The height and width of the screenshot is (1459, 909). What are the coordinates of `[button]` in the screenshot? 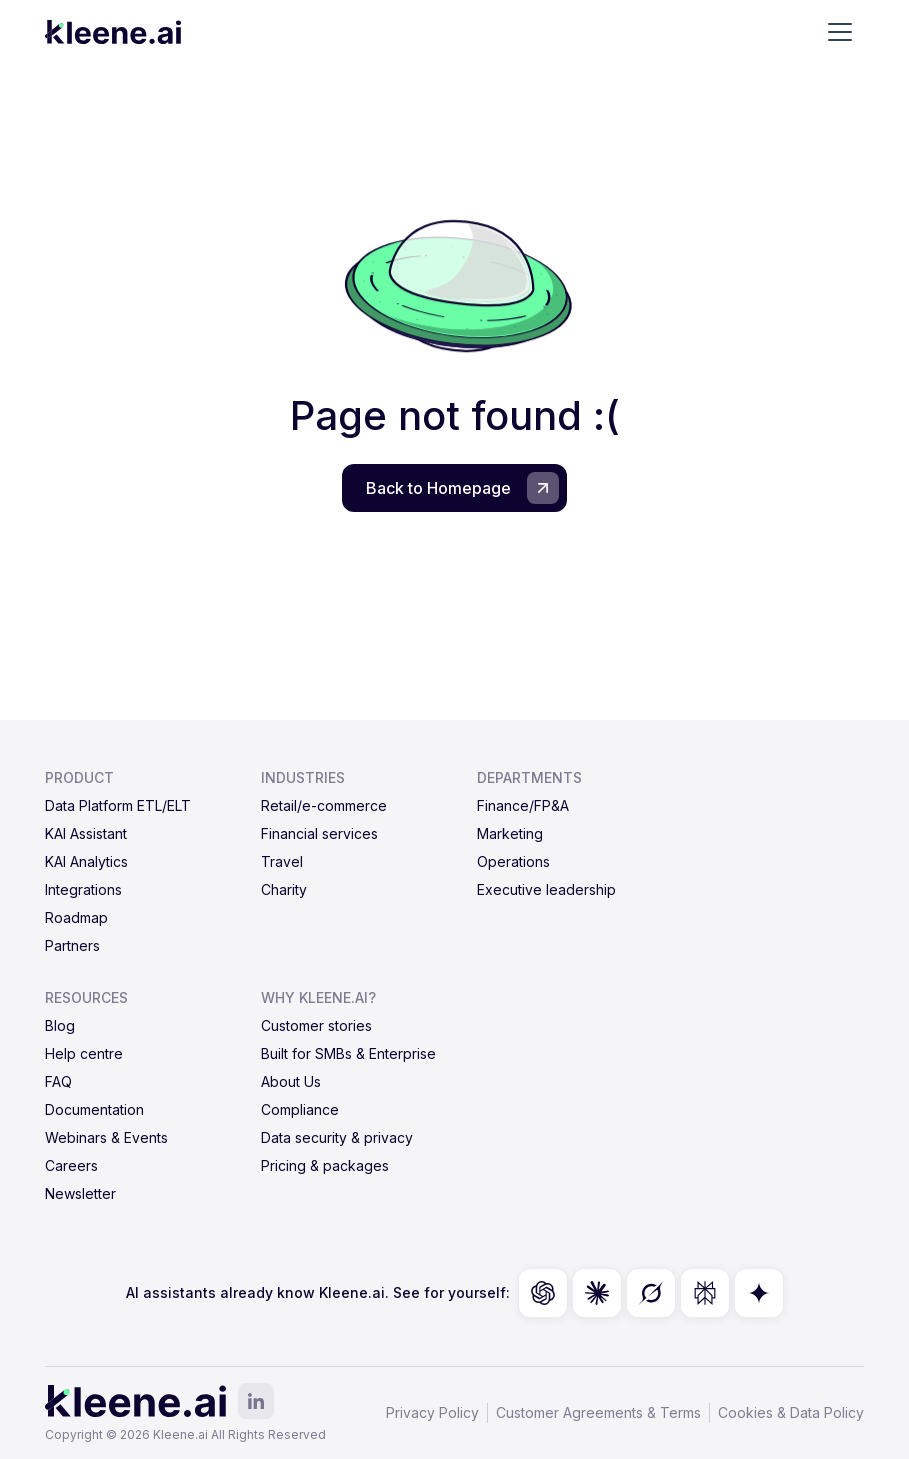 It's located at (840, 32).